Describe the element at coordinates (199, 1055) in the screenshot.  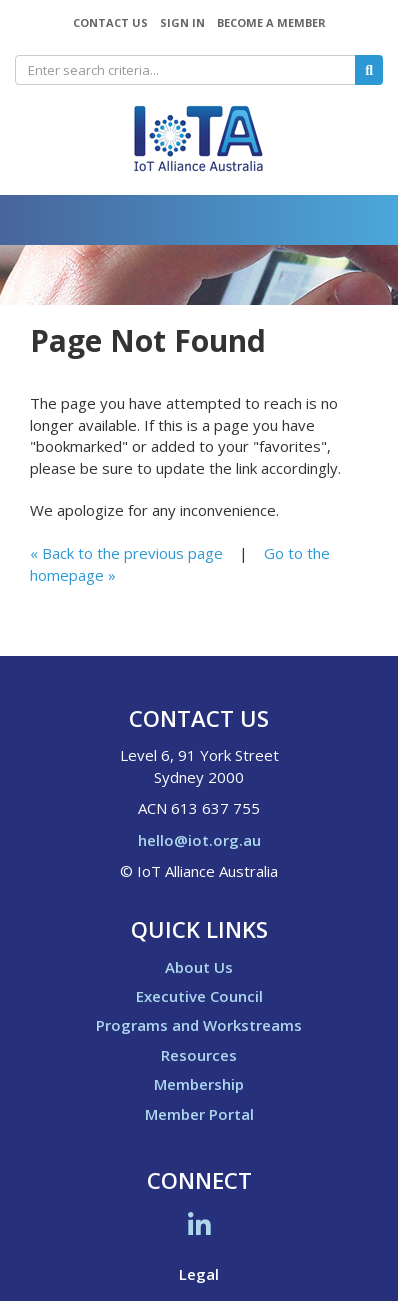
I see `Resources` at that location.